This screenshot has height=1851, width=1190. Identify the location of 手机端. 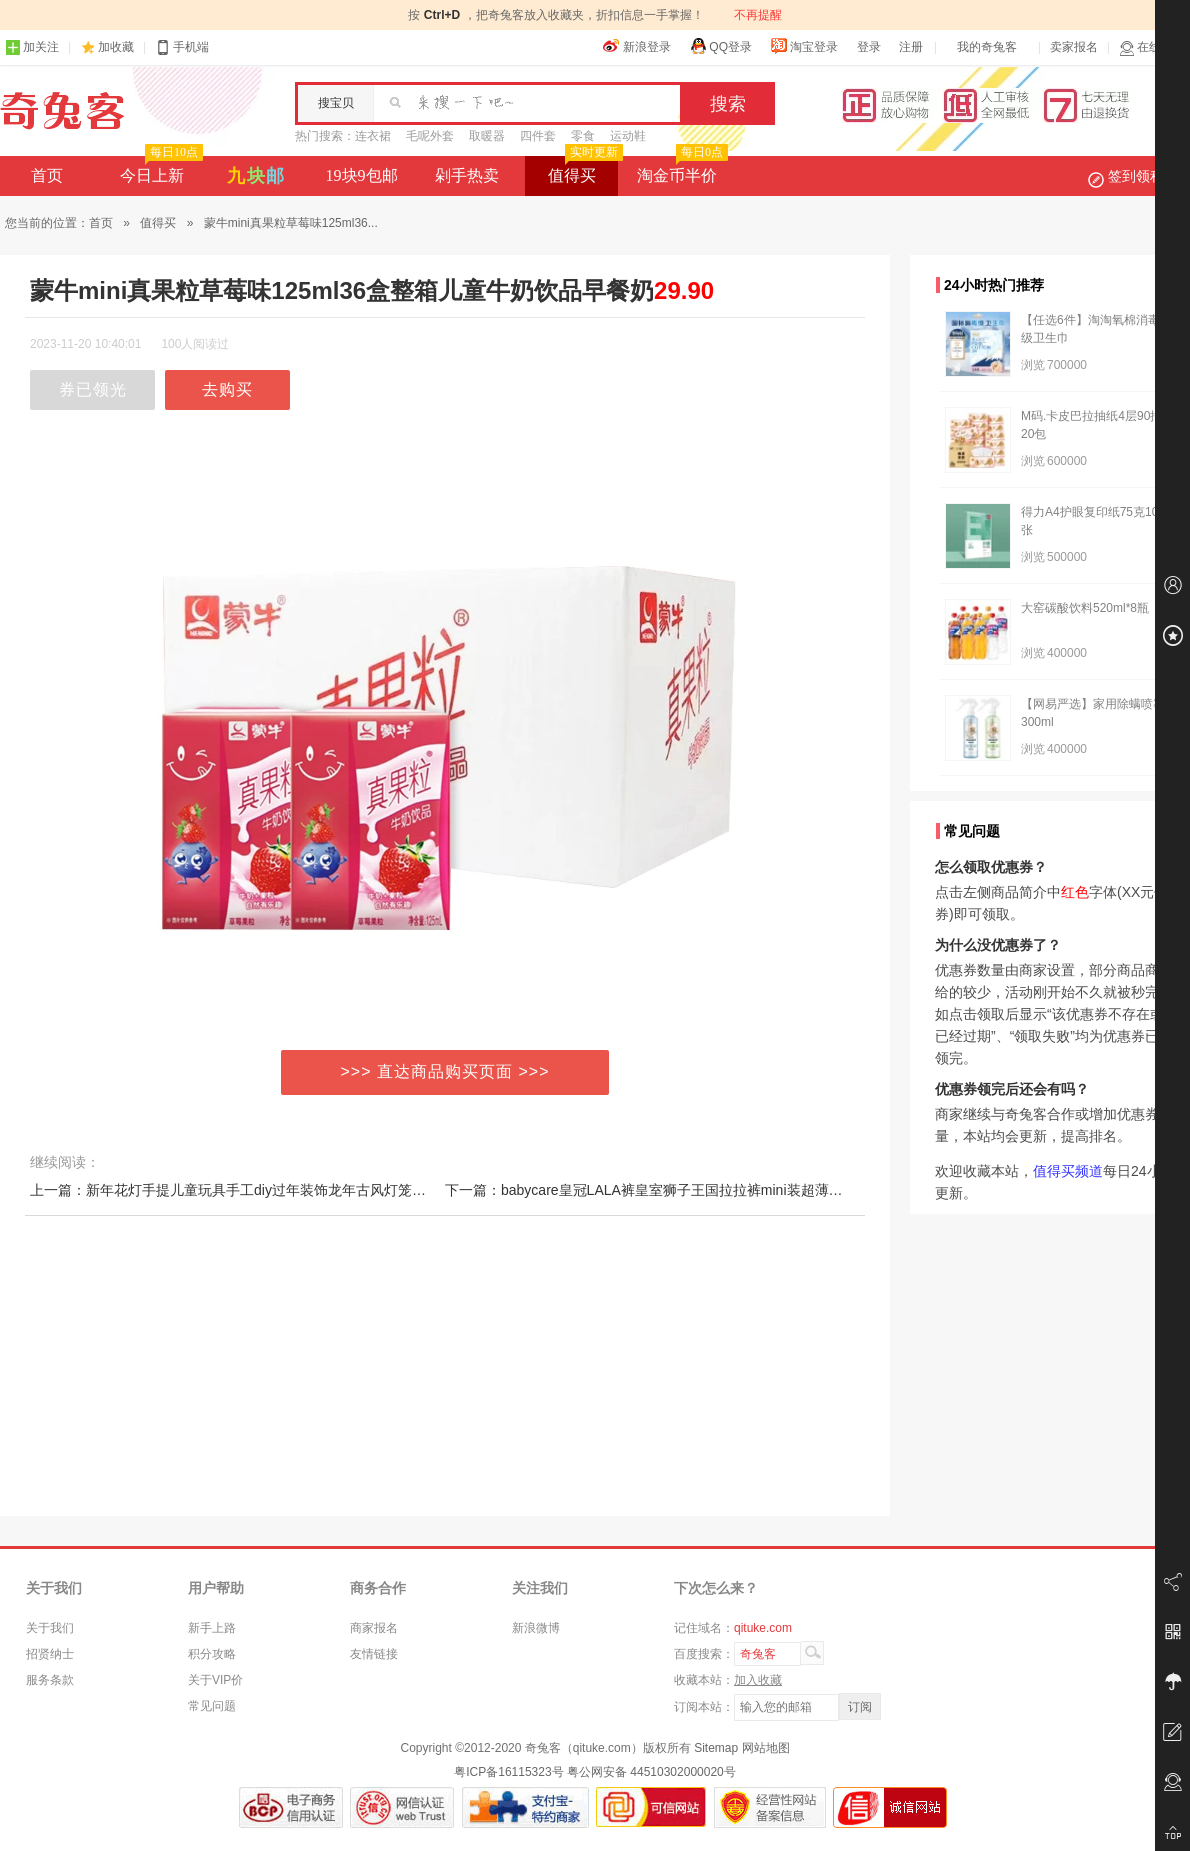
(182, 47).